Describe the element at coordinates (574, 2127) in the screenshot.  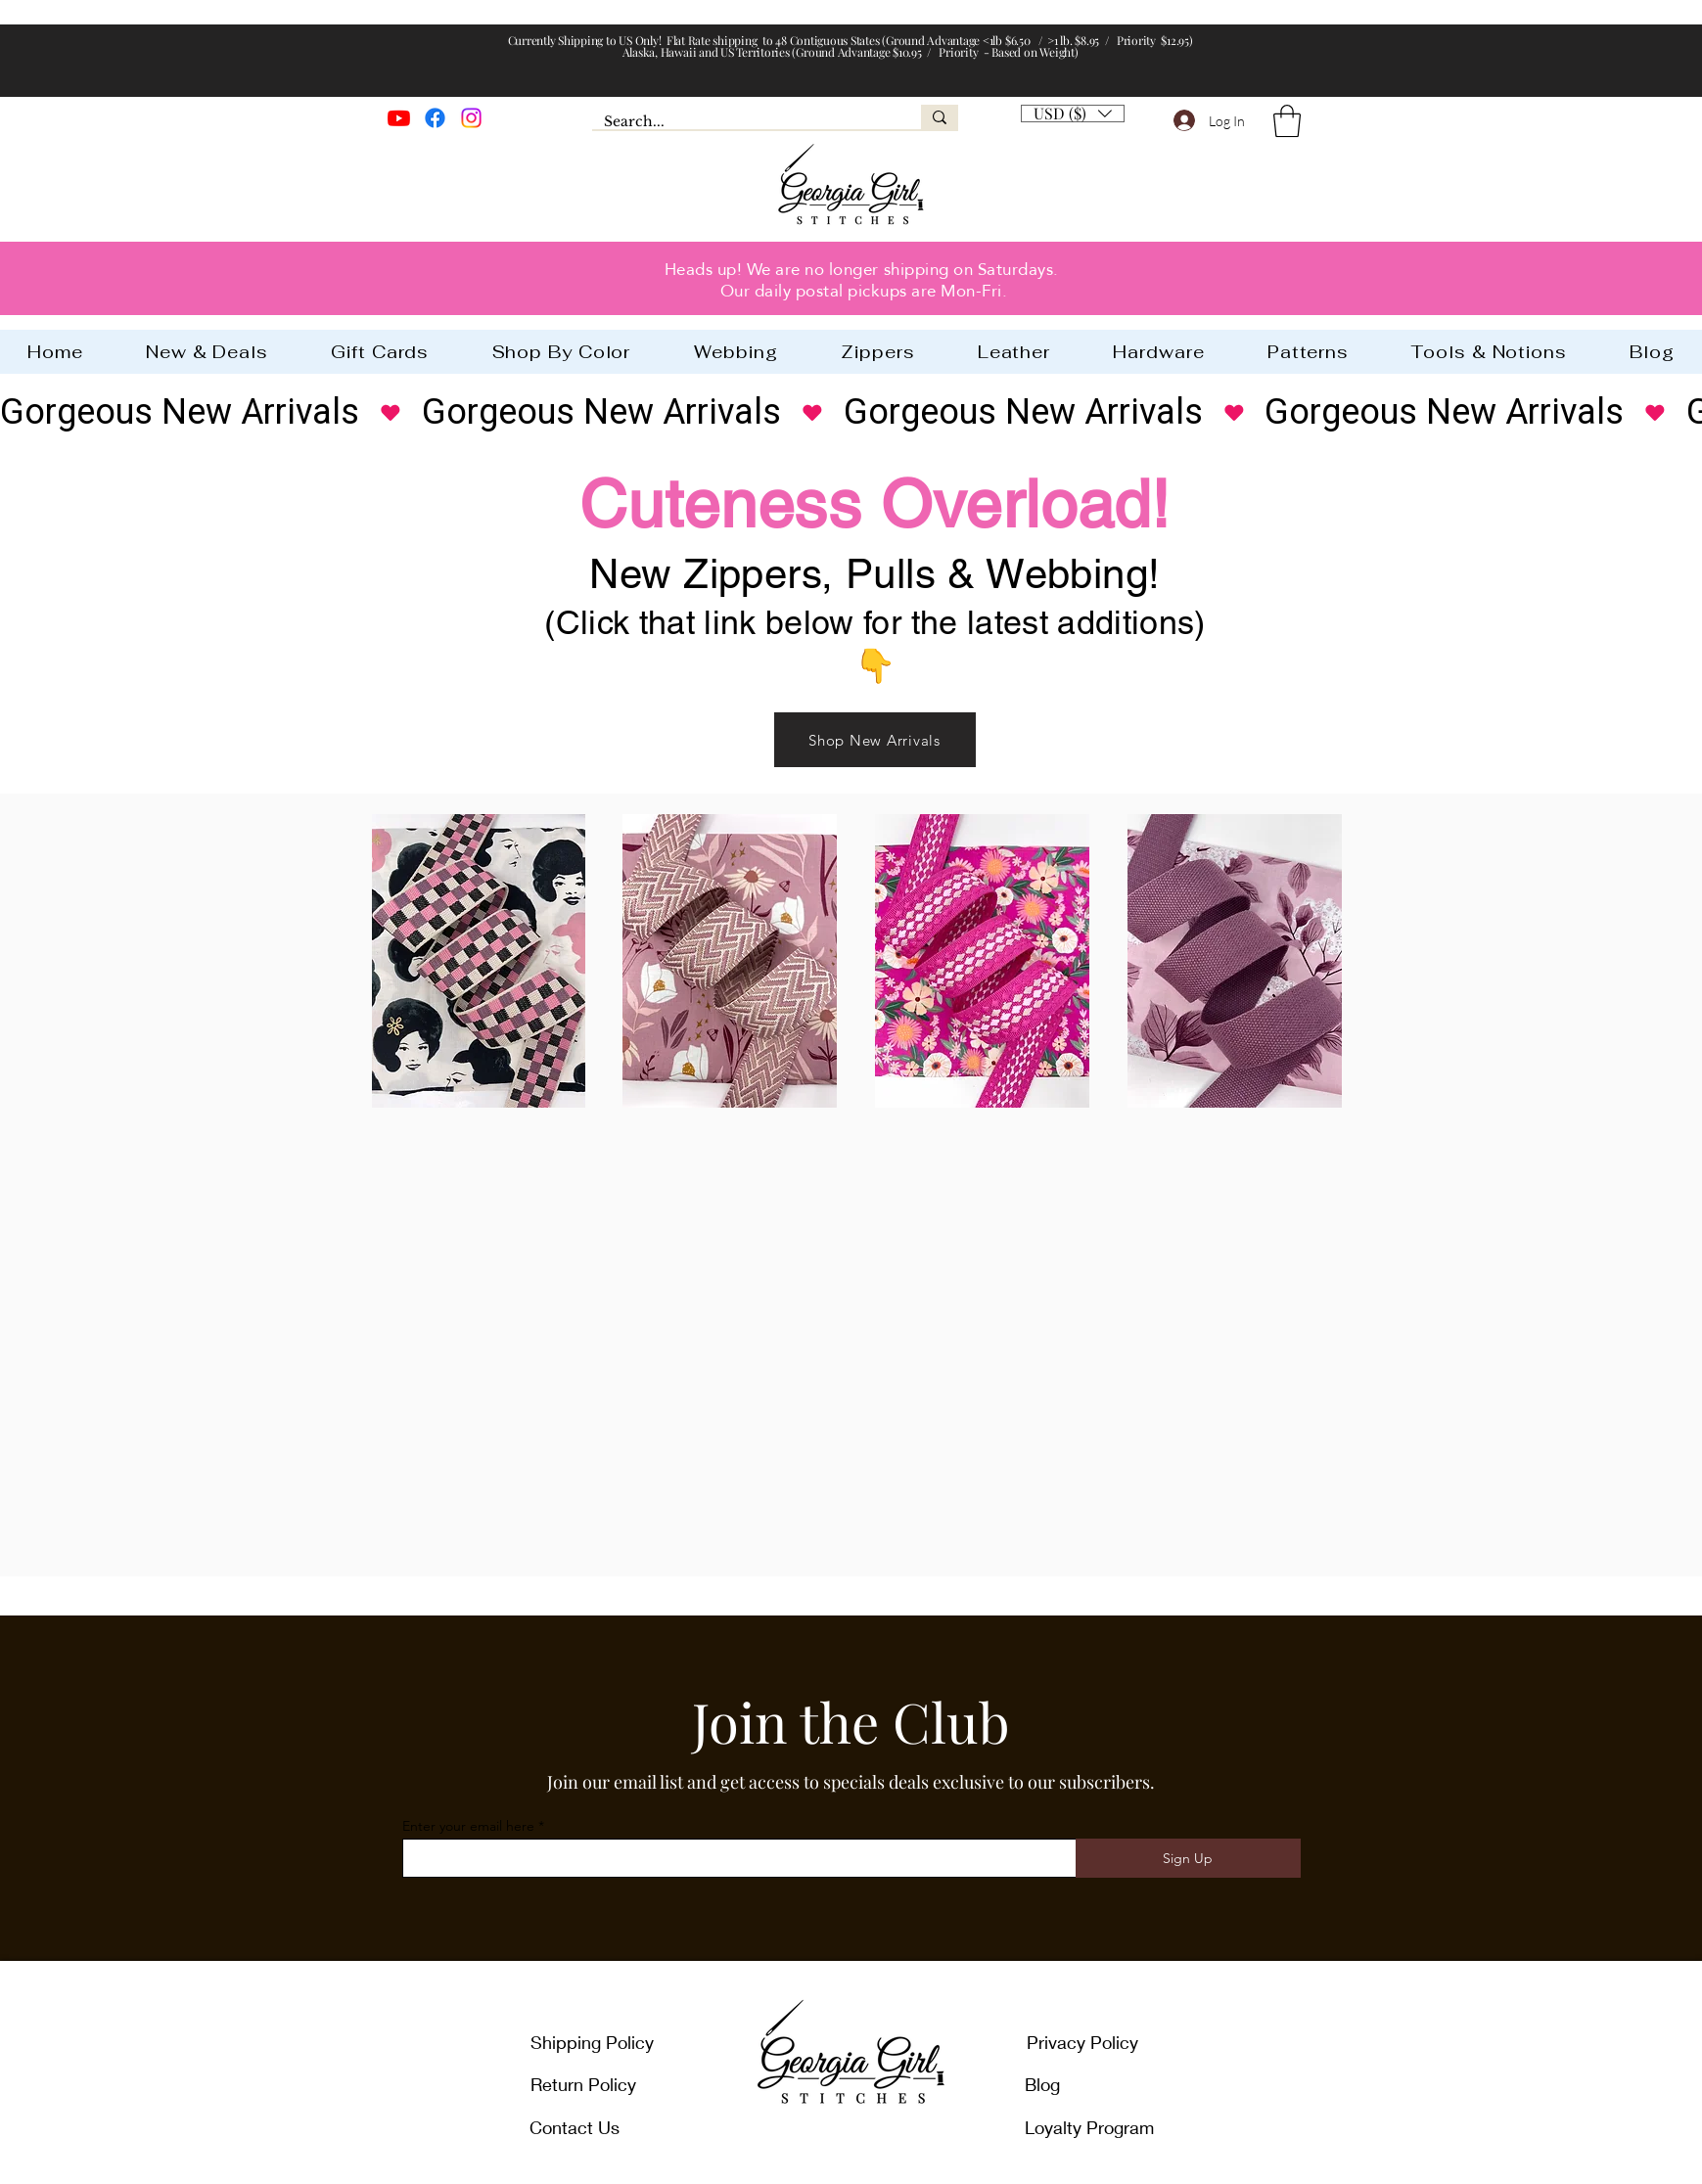
I see `Contact Us` at that location.